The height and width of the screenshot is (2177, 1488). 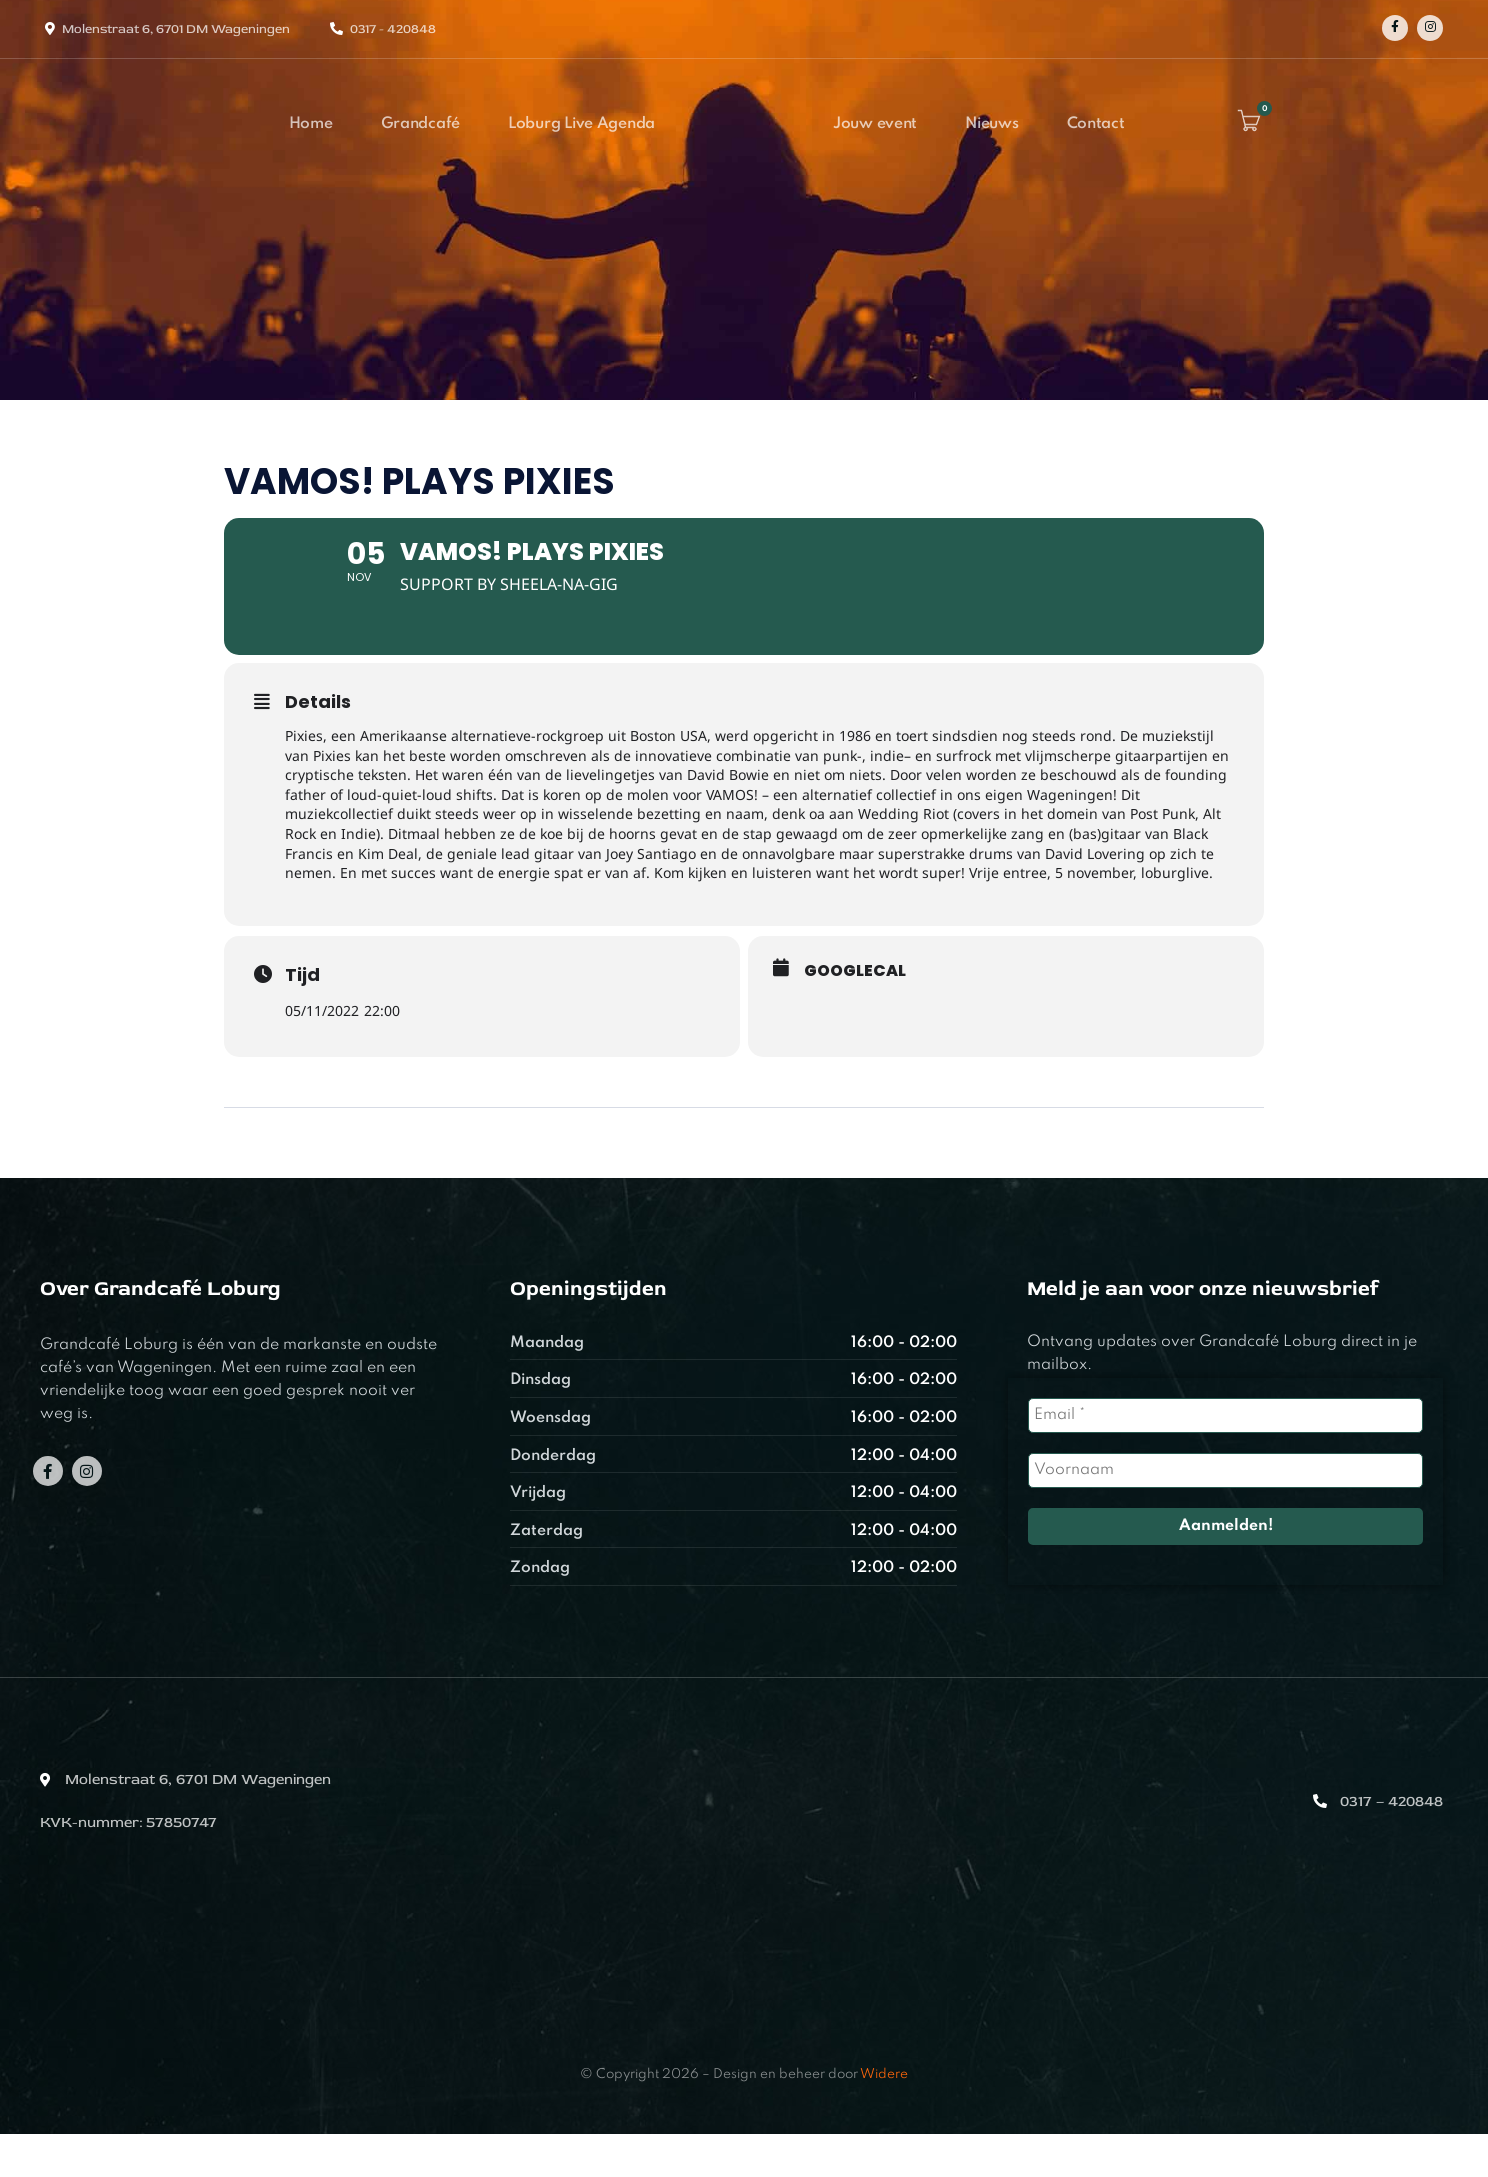 What do you see at coordinates (884, 2117) in the screenshot?
I see `Widere` at bounding box center [884, 2117].